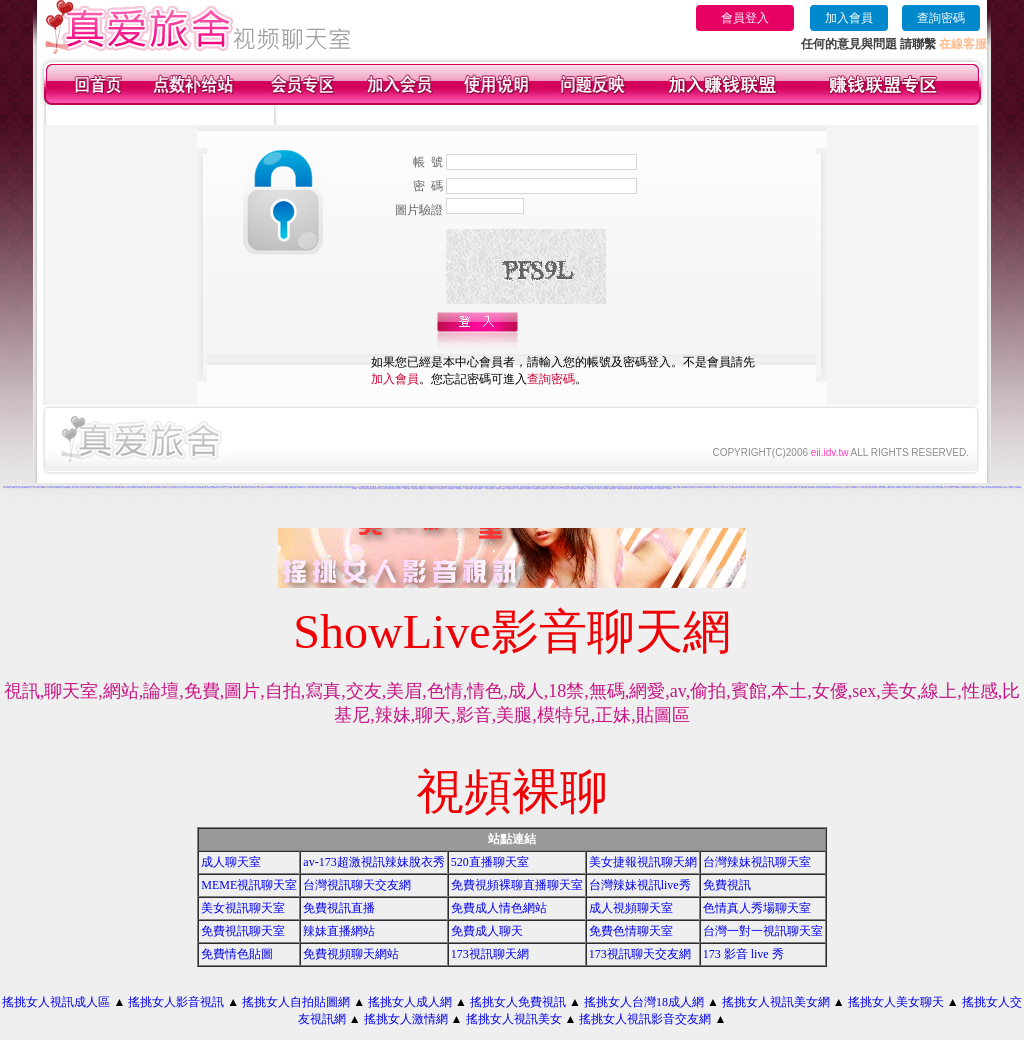 The height and width of the screenshot is (1040, 1024). I want to click on 視訊辣妹影片直播, so click(109, 487).